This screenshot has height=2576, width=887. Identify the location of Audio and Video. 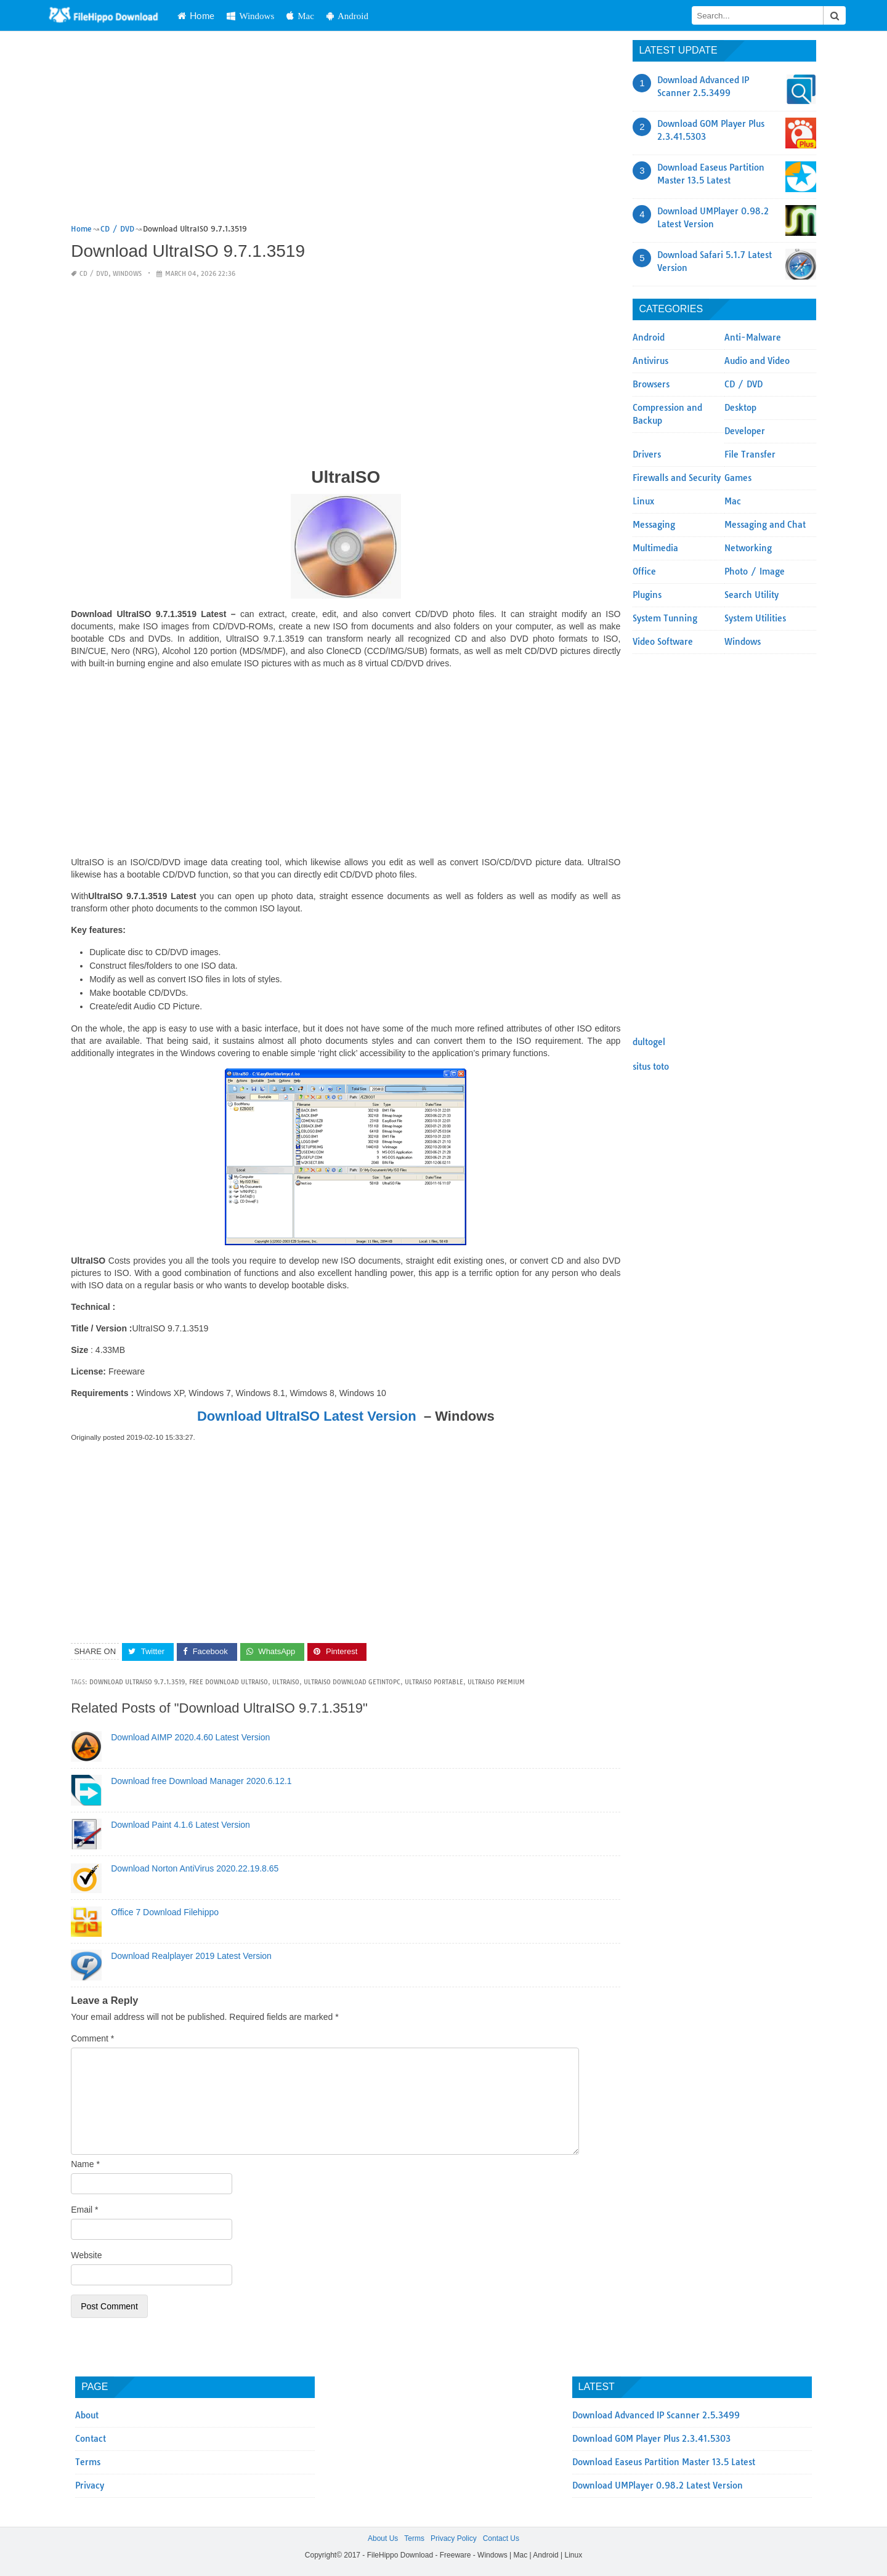
(757, 360).